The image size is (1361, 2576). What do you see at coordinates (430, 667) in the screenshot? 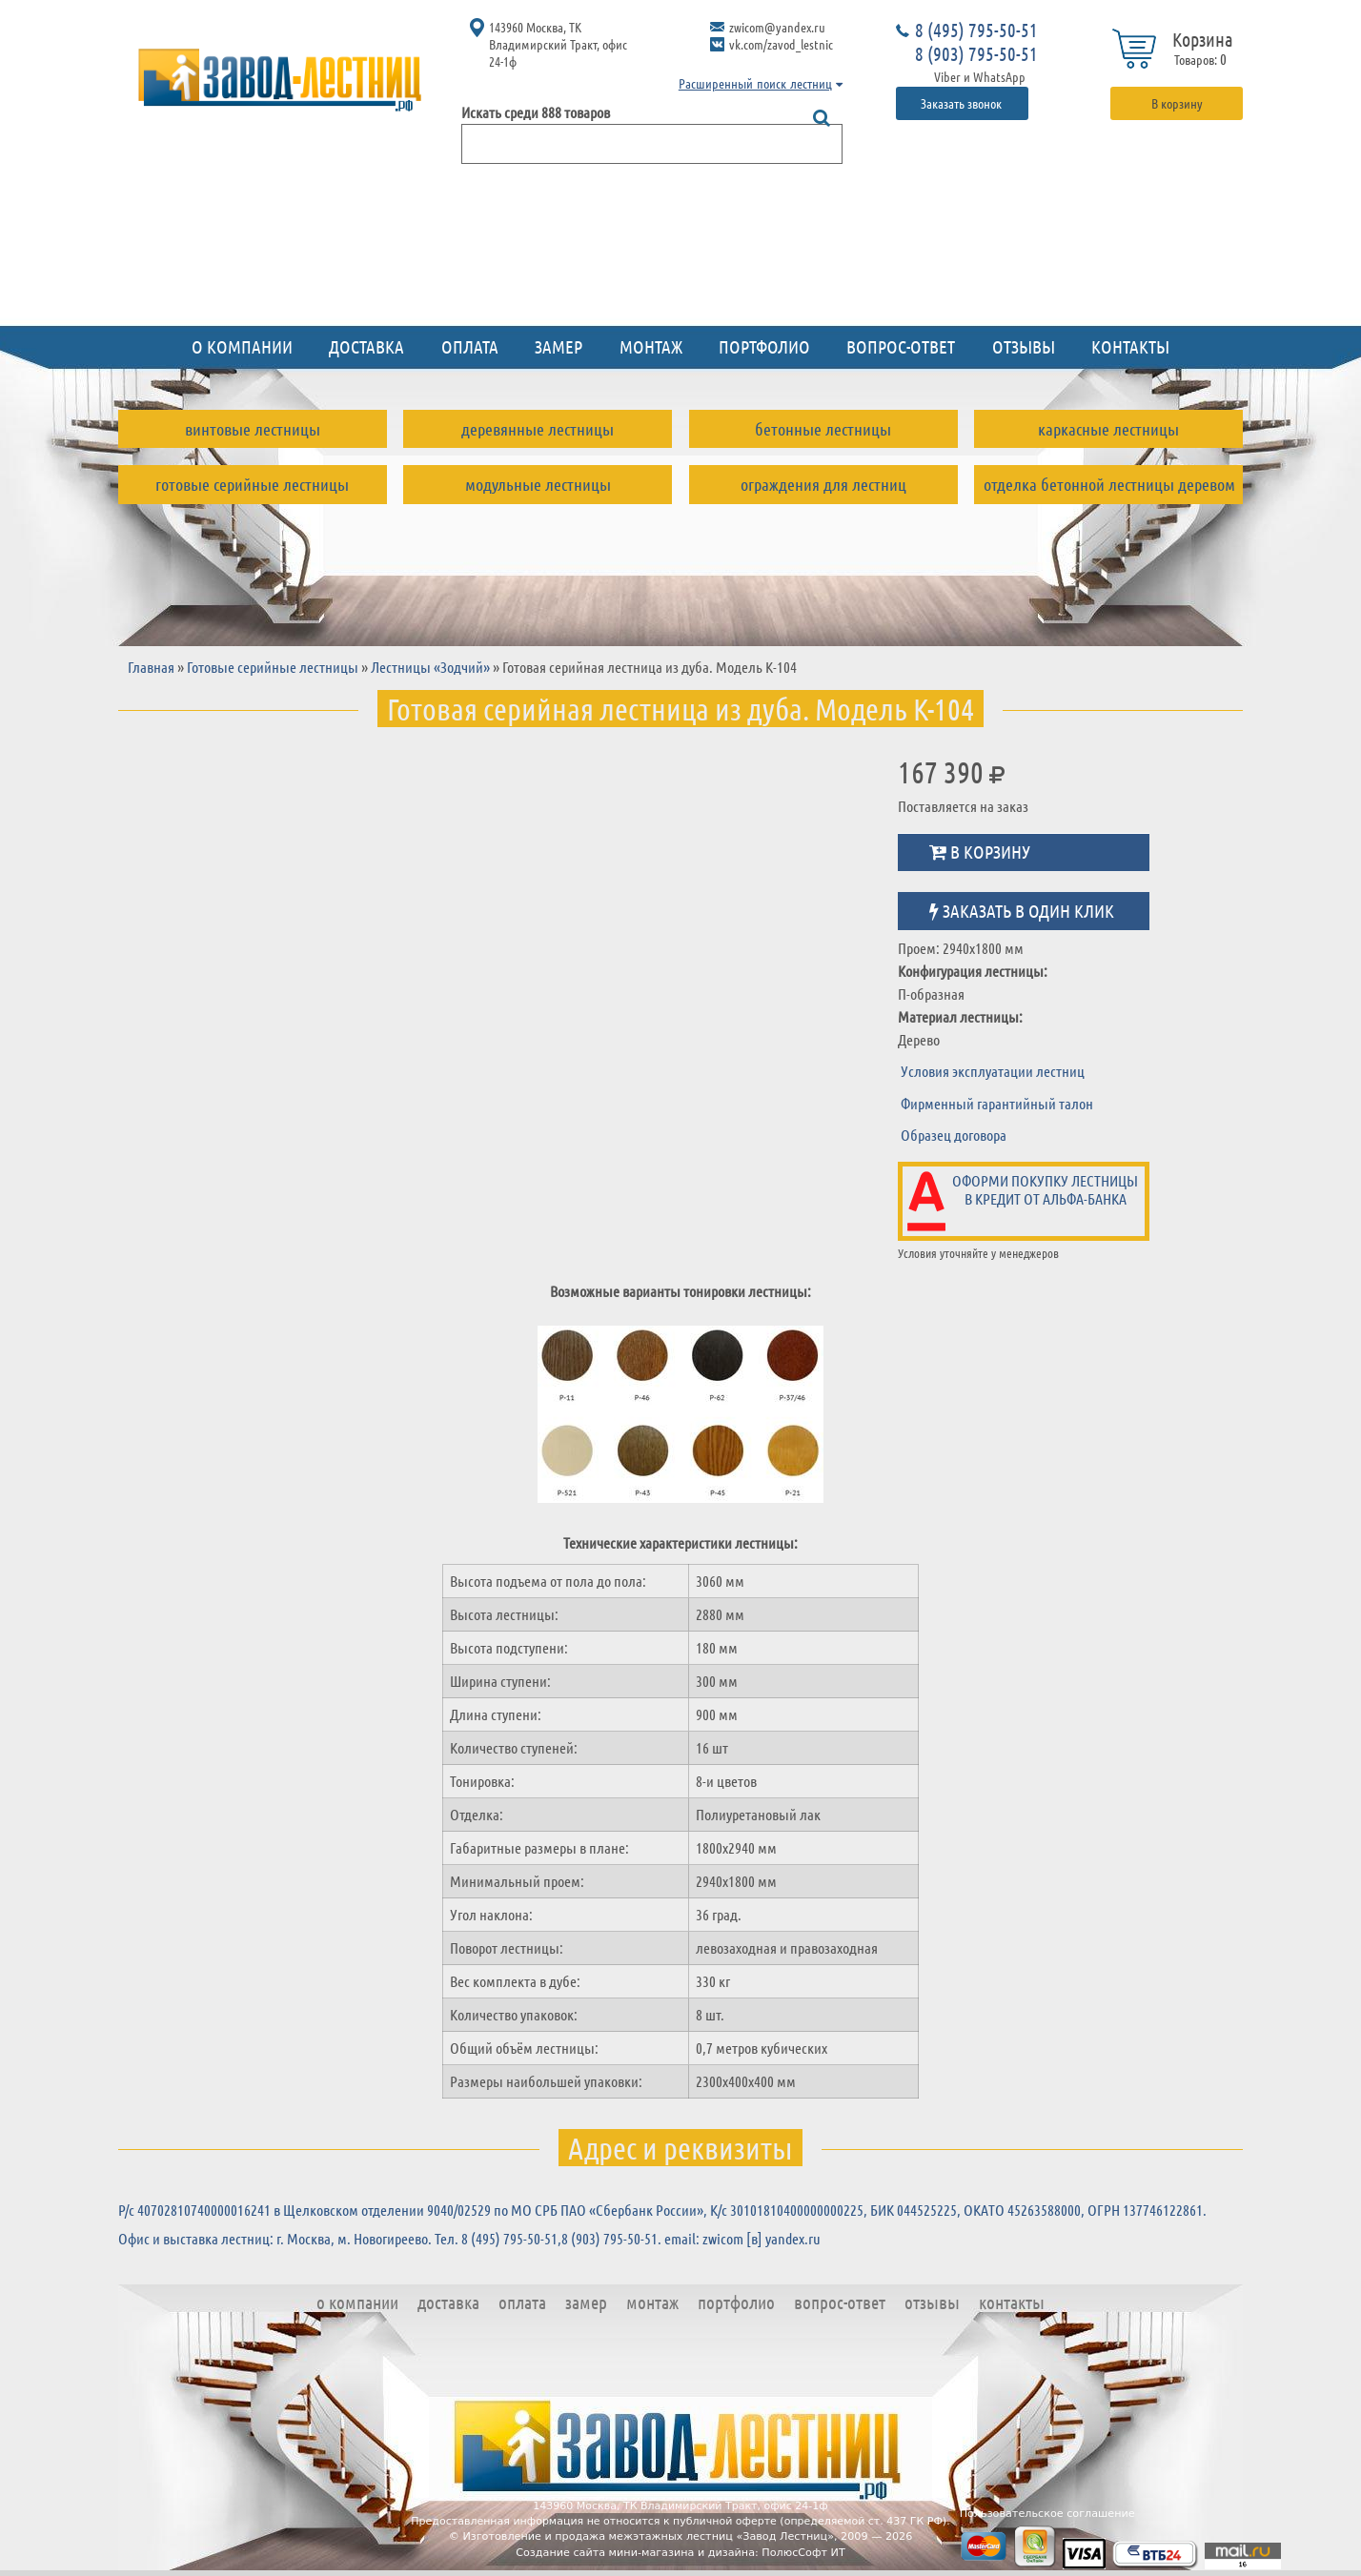
I see `Лестницы «Зодчий»` at bounding box center [430, 667].